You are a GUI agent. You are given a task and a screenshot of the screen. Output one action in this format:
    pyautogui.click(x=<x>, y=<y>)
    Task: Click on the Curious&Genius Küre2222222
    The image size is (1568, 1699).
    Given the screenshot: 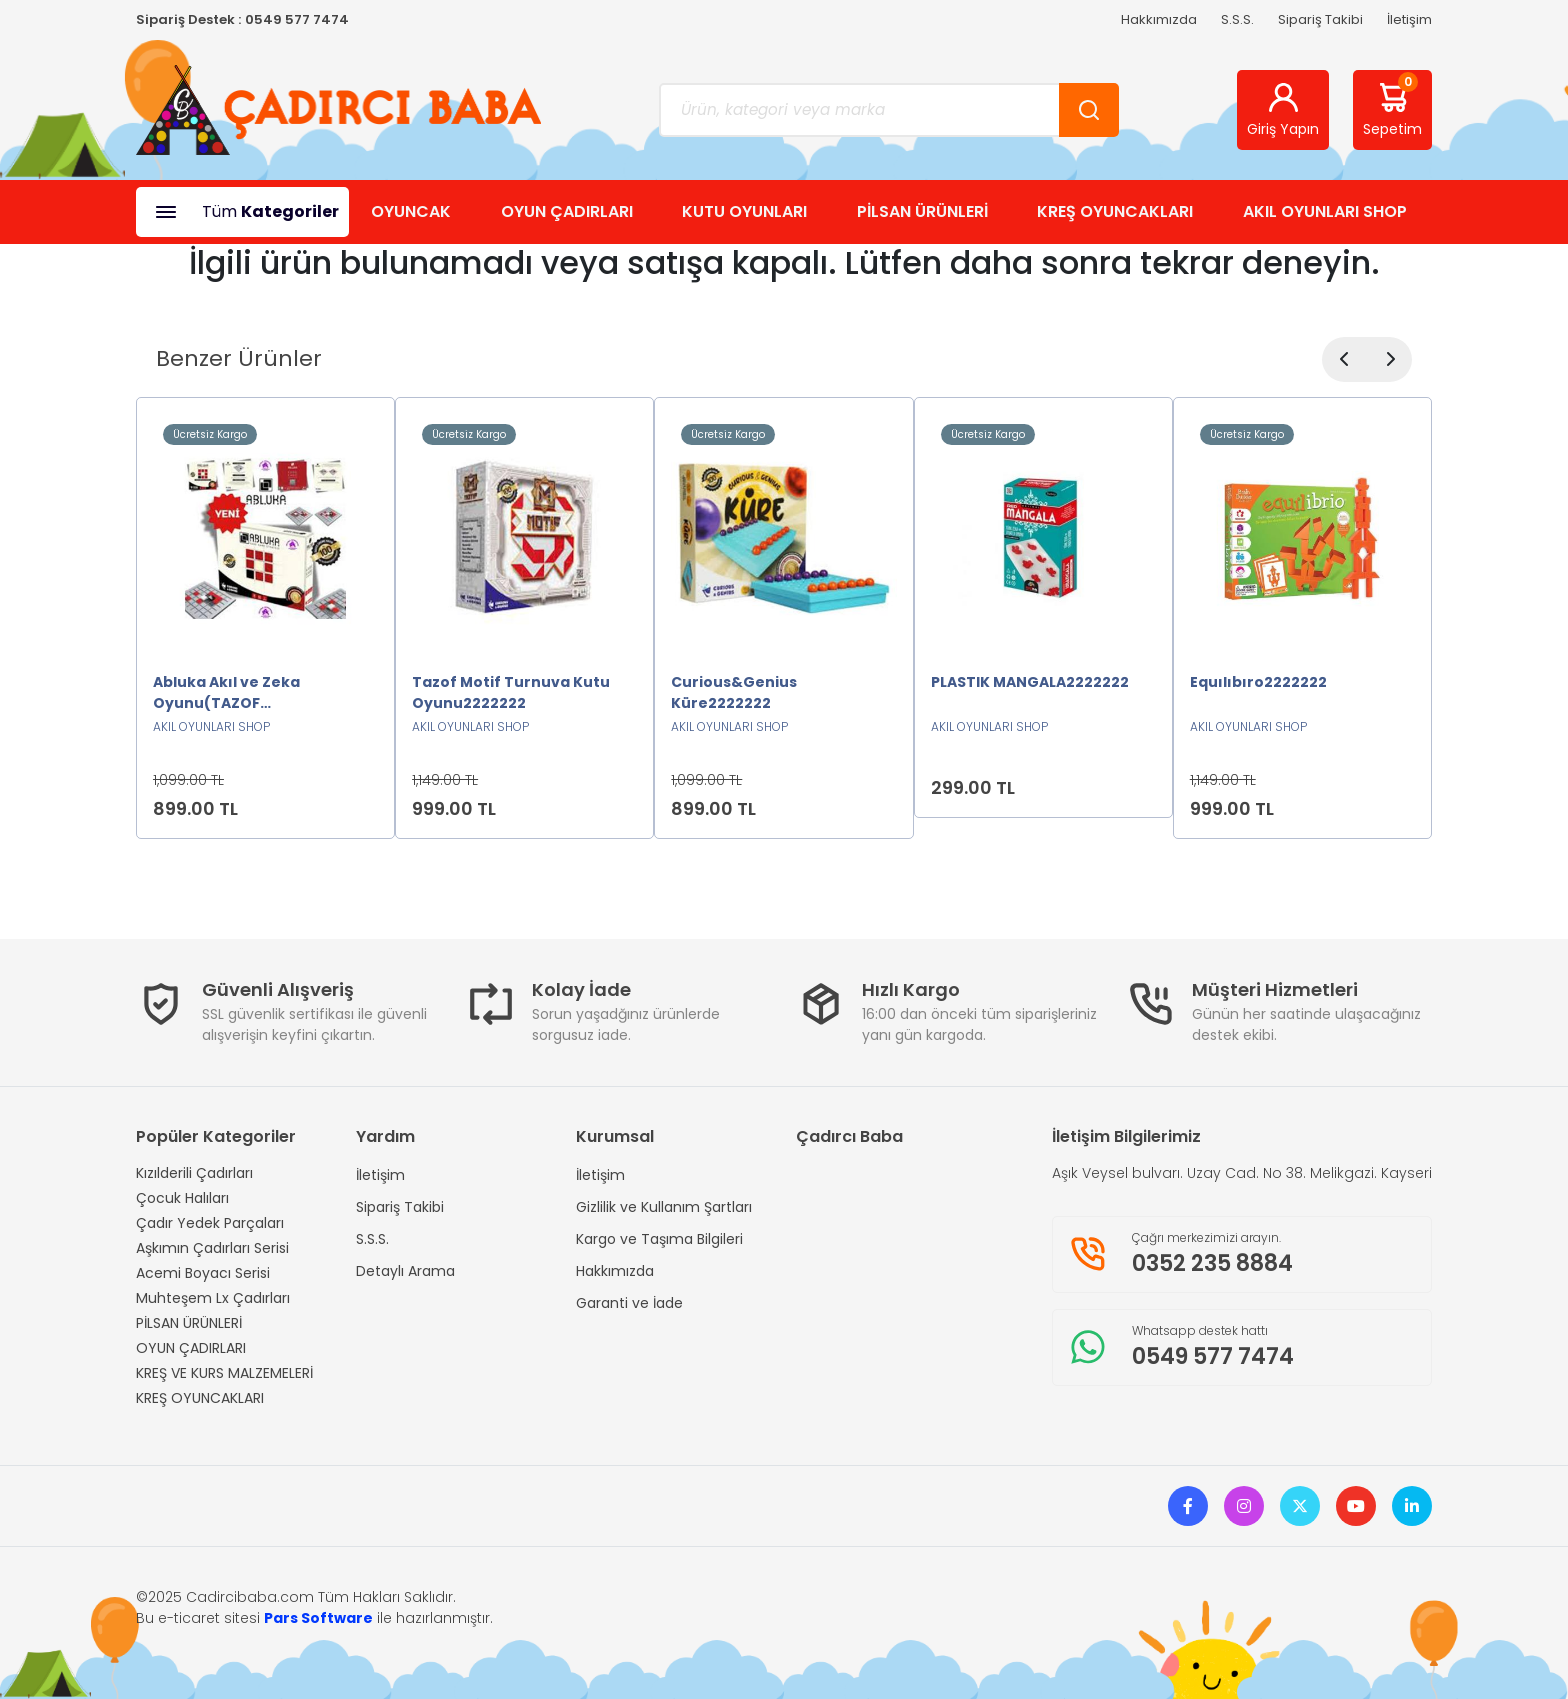 What is the action you would take?
    pyautogui.click(x=734, y=692)
    